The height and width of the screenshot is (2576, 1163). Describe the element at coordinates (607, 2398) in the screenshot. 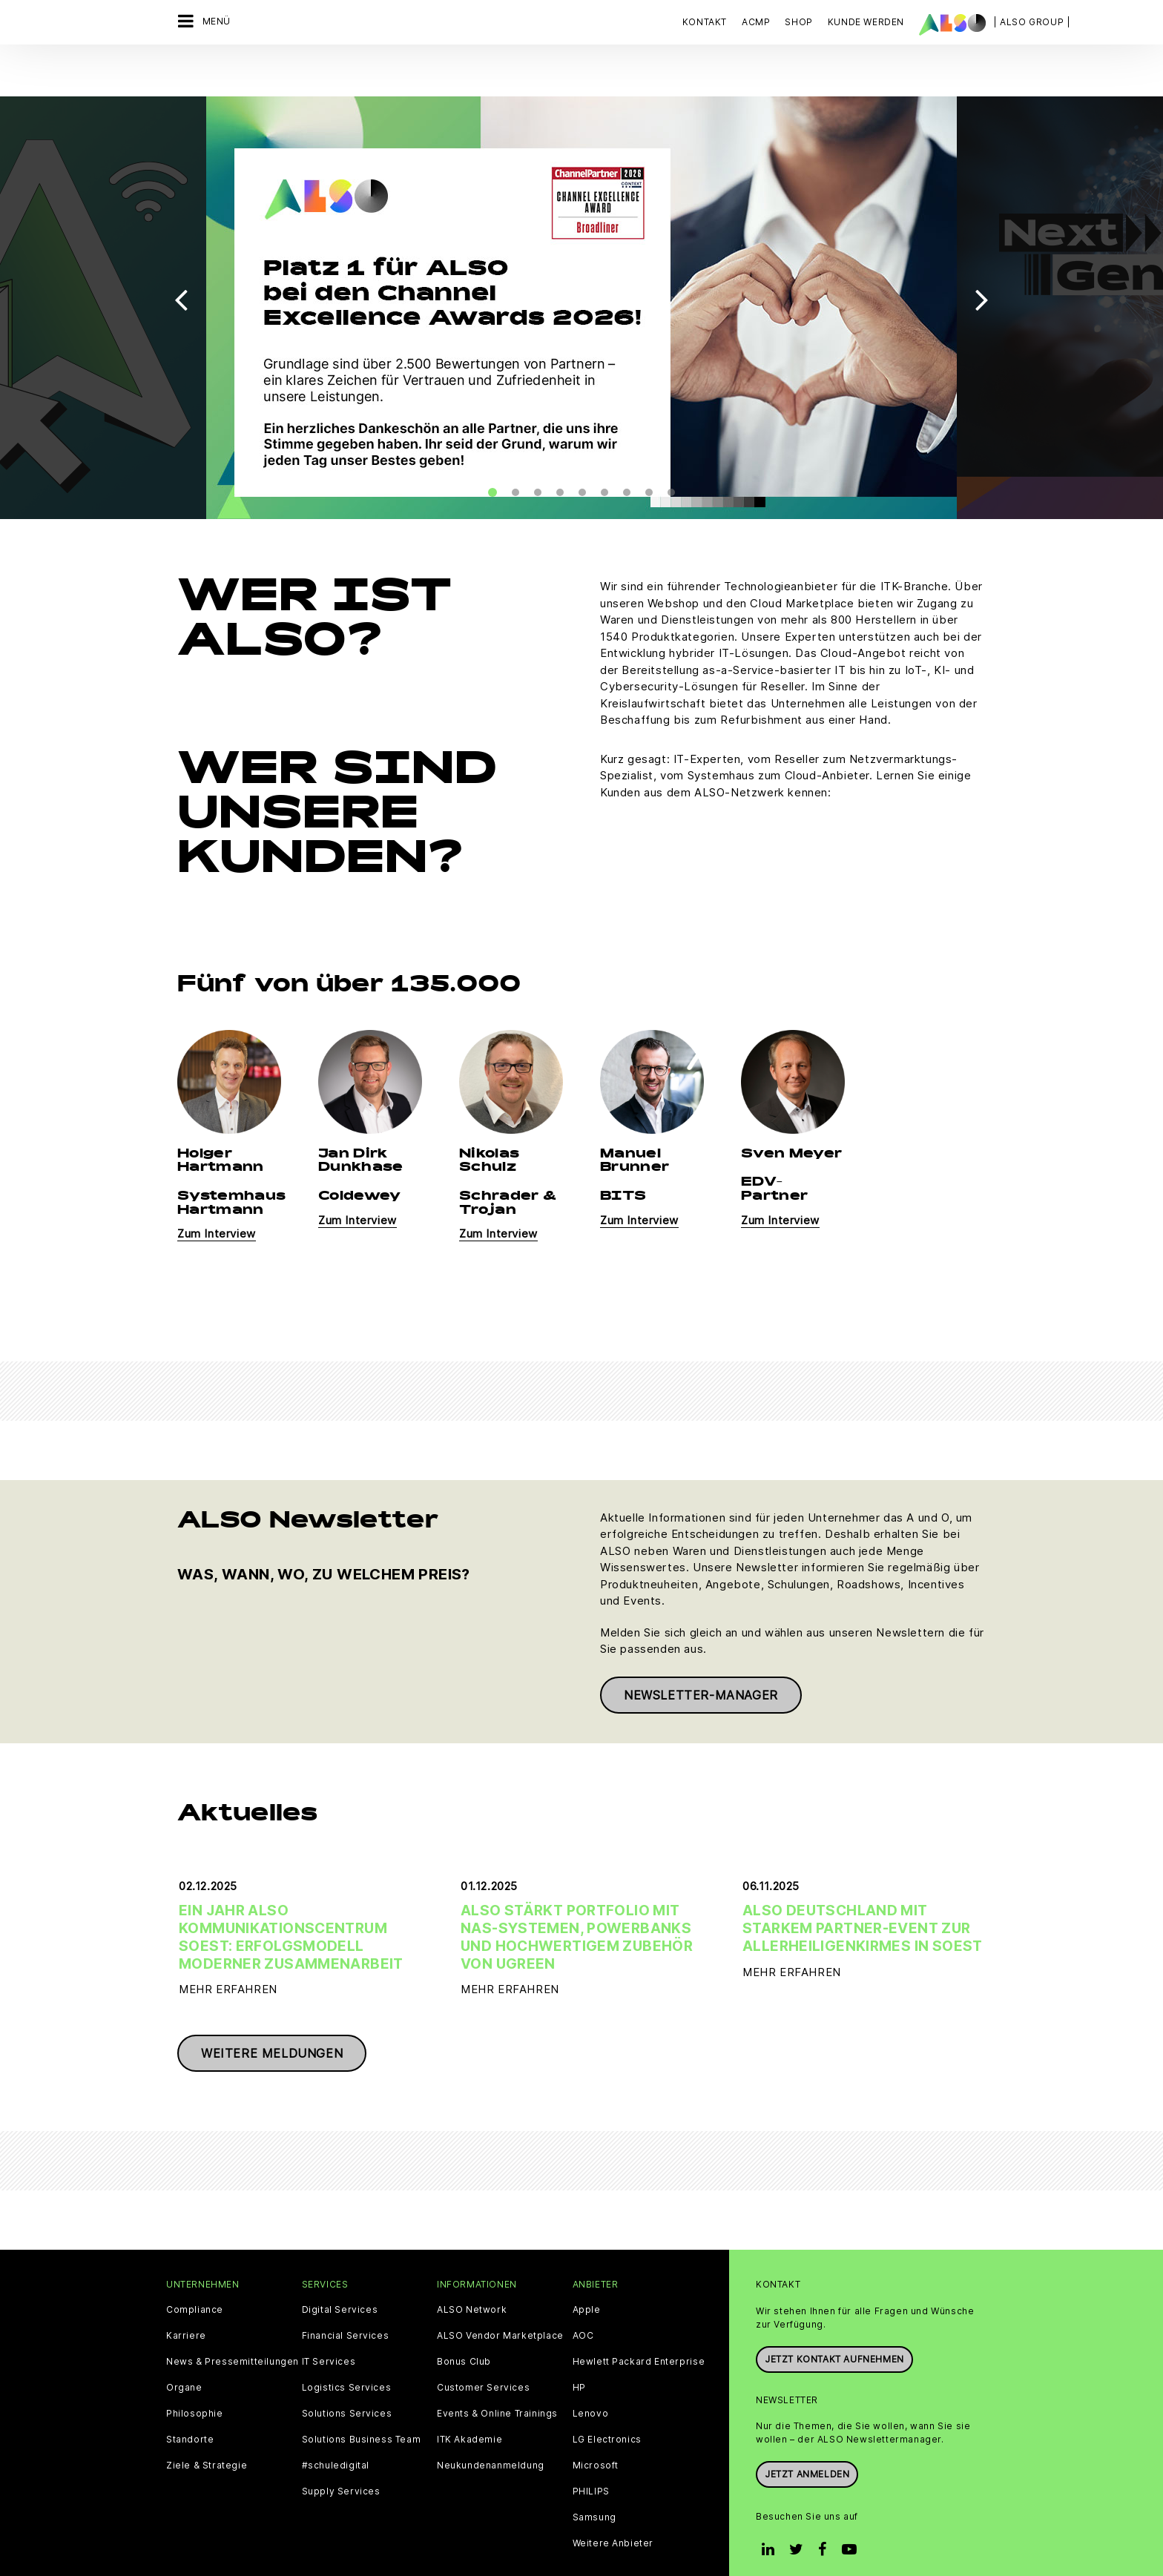

I see `LG Electronics` at that location.